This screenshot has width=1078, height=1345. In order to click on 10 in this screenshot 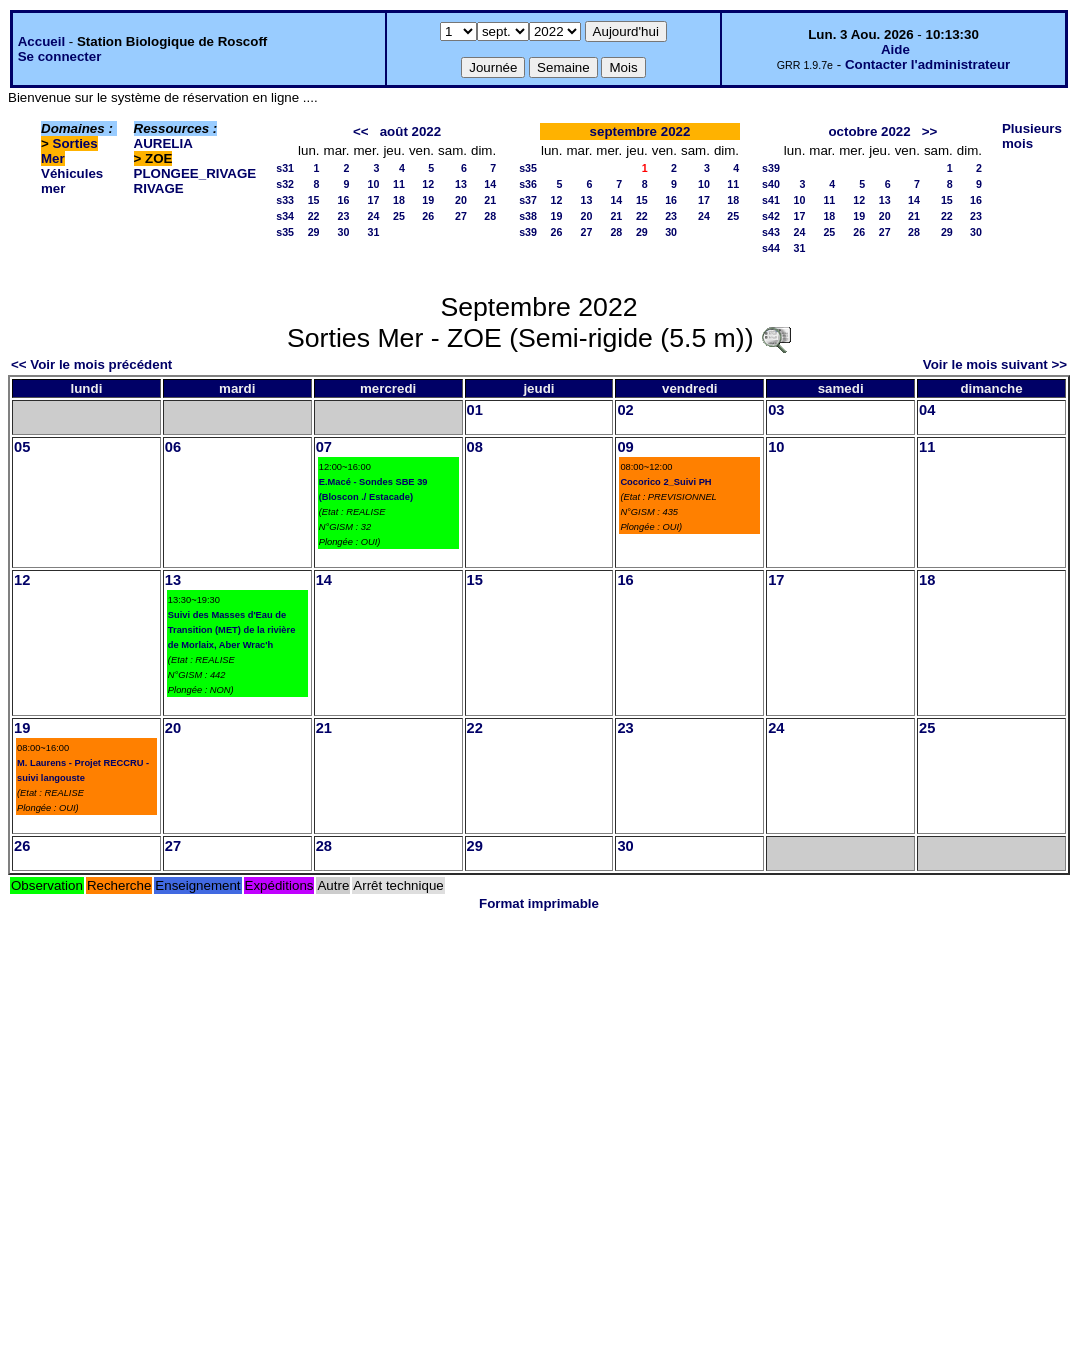, I will do `click(374, 184)`.